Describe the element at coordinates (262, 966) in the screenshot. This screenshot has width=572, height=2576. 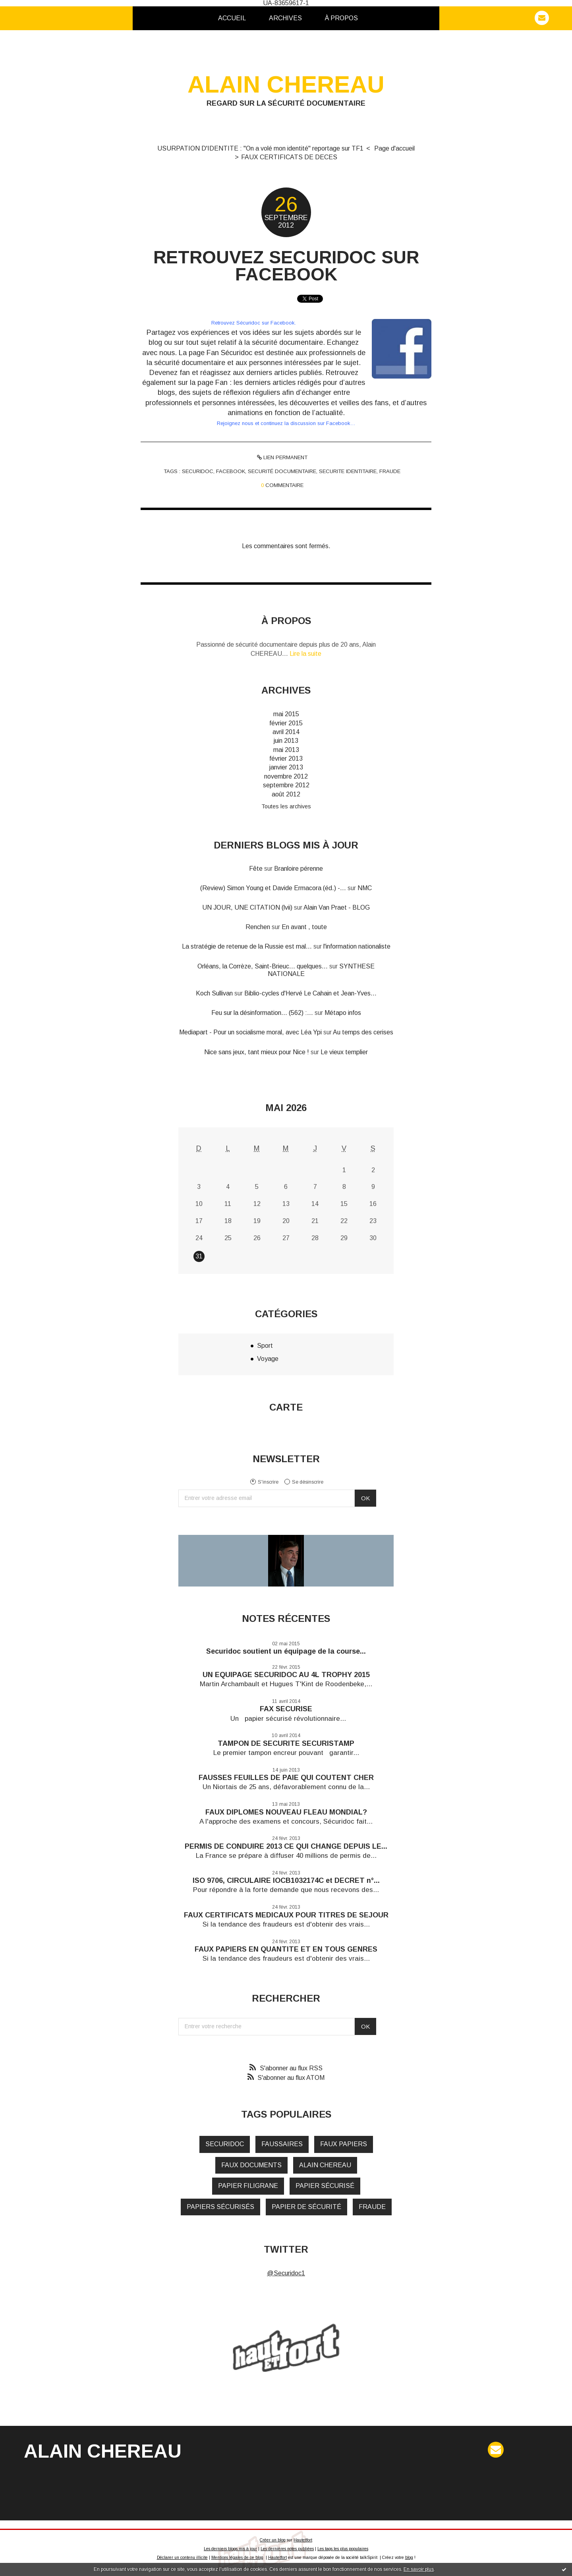
I see `Orléans, la Corrèze, Saint-Brieuc... quelques...` at that location.